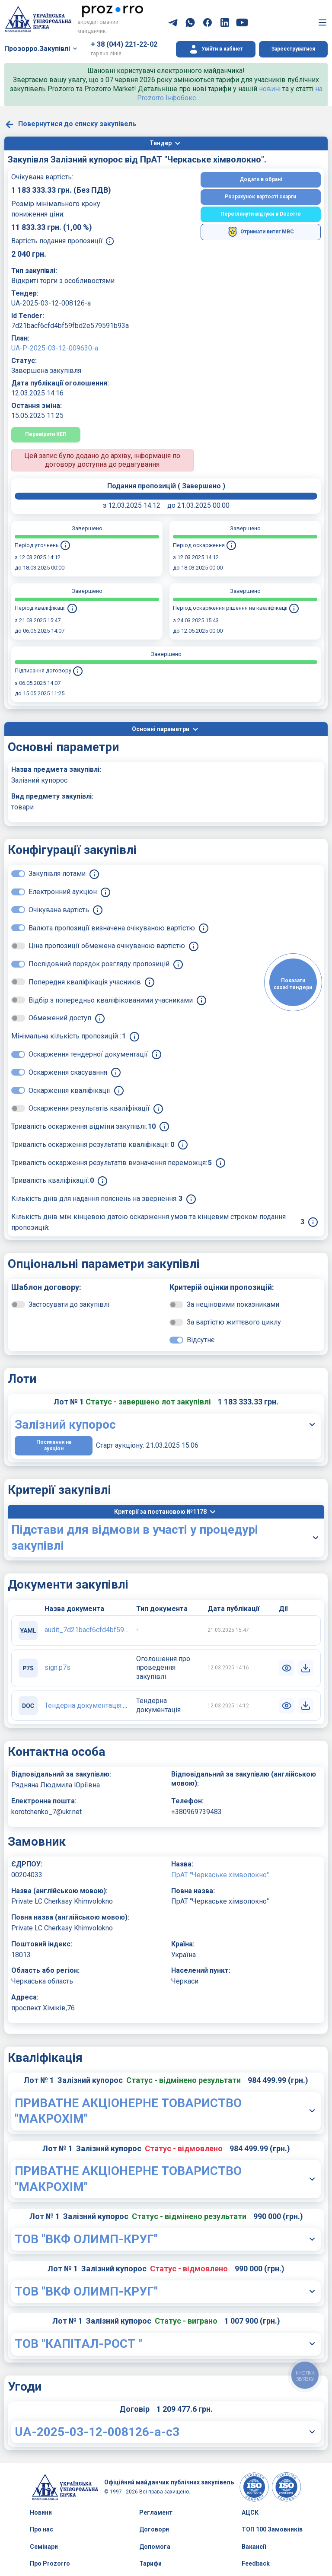 The image size is (332, 2576). I want to click on sign.p7s, so click(57, 1667).